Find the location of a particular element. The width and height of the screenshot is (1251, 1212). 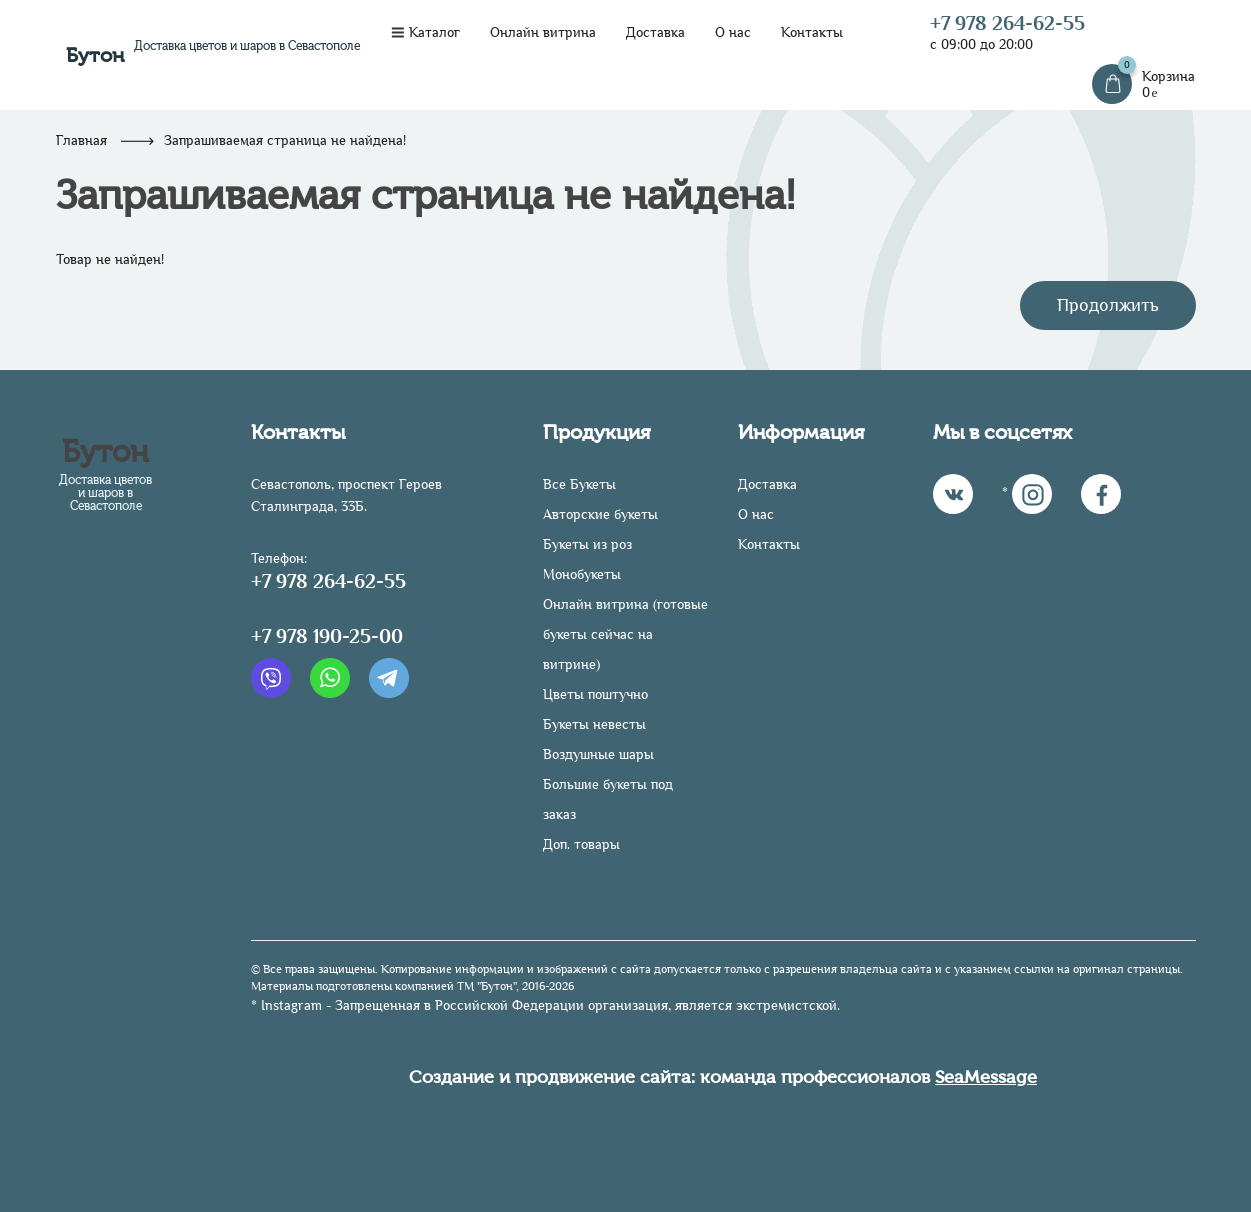

Цветы поштучно is located at coordinates (595, 694).